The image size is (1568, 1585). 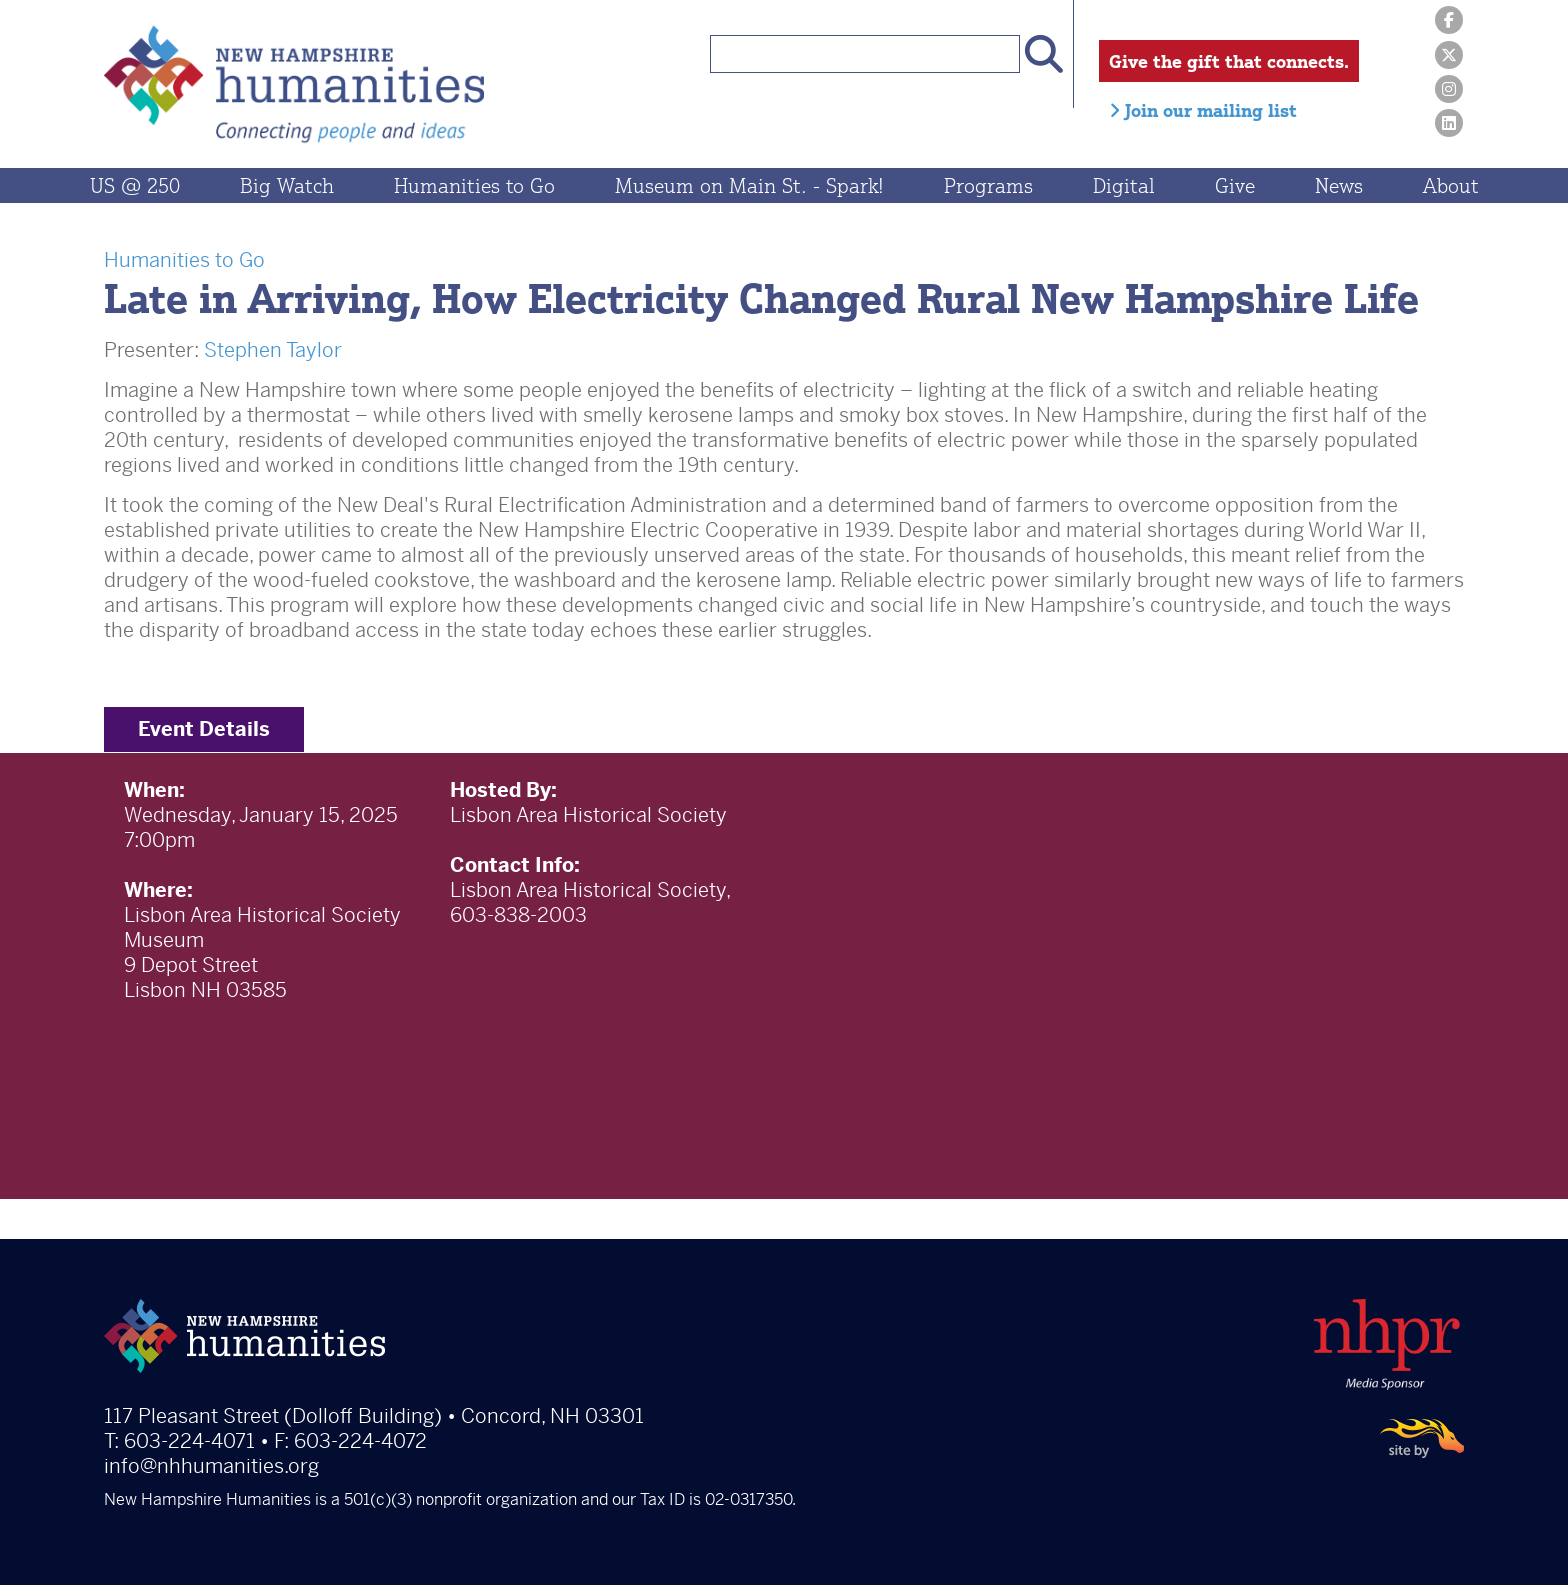 What do you see at coordinates (1229, 61) in the screenshot?
I see `Give the gift that connects.` at bounding box center [1229, 61].